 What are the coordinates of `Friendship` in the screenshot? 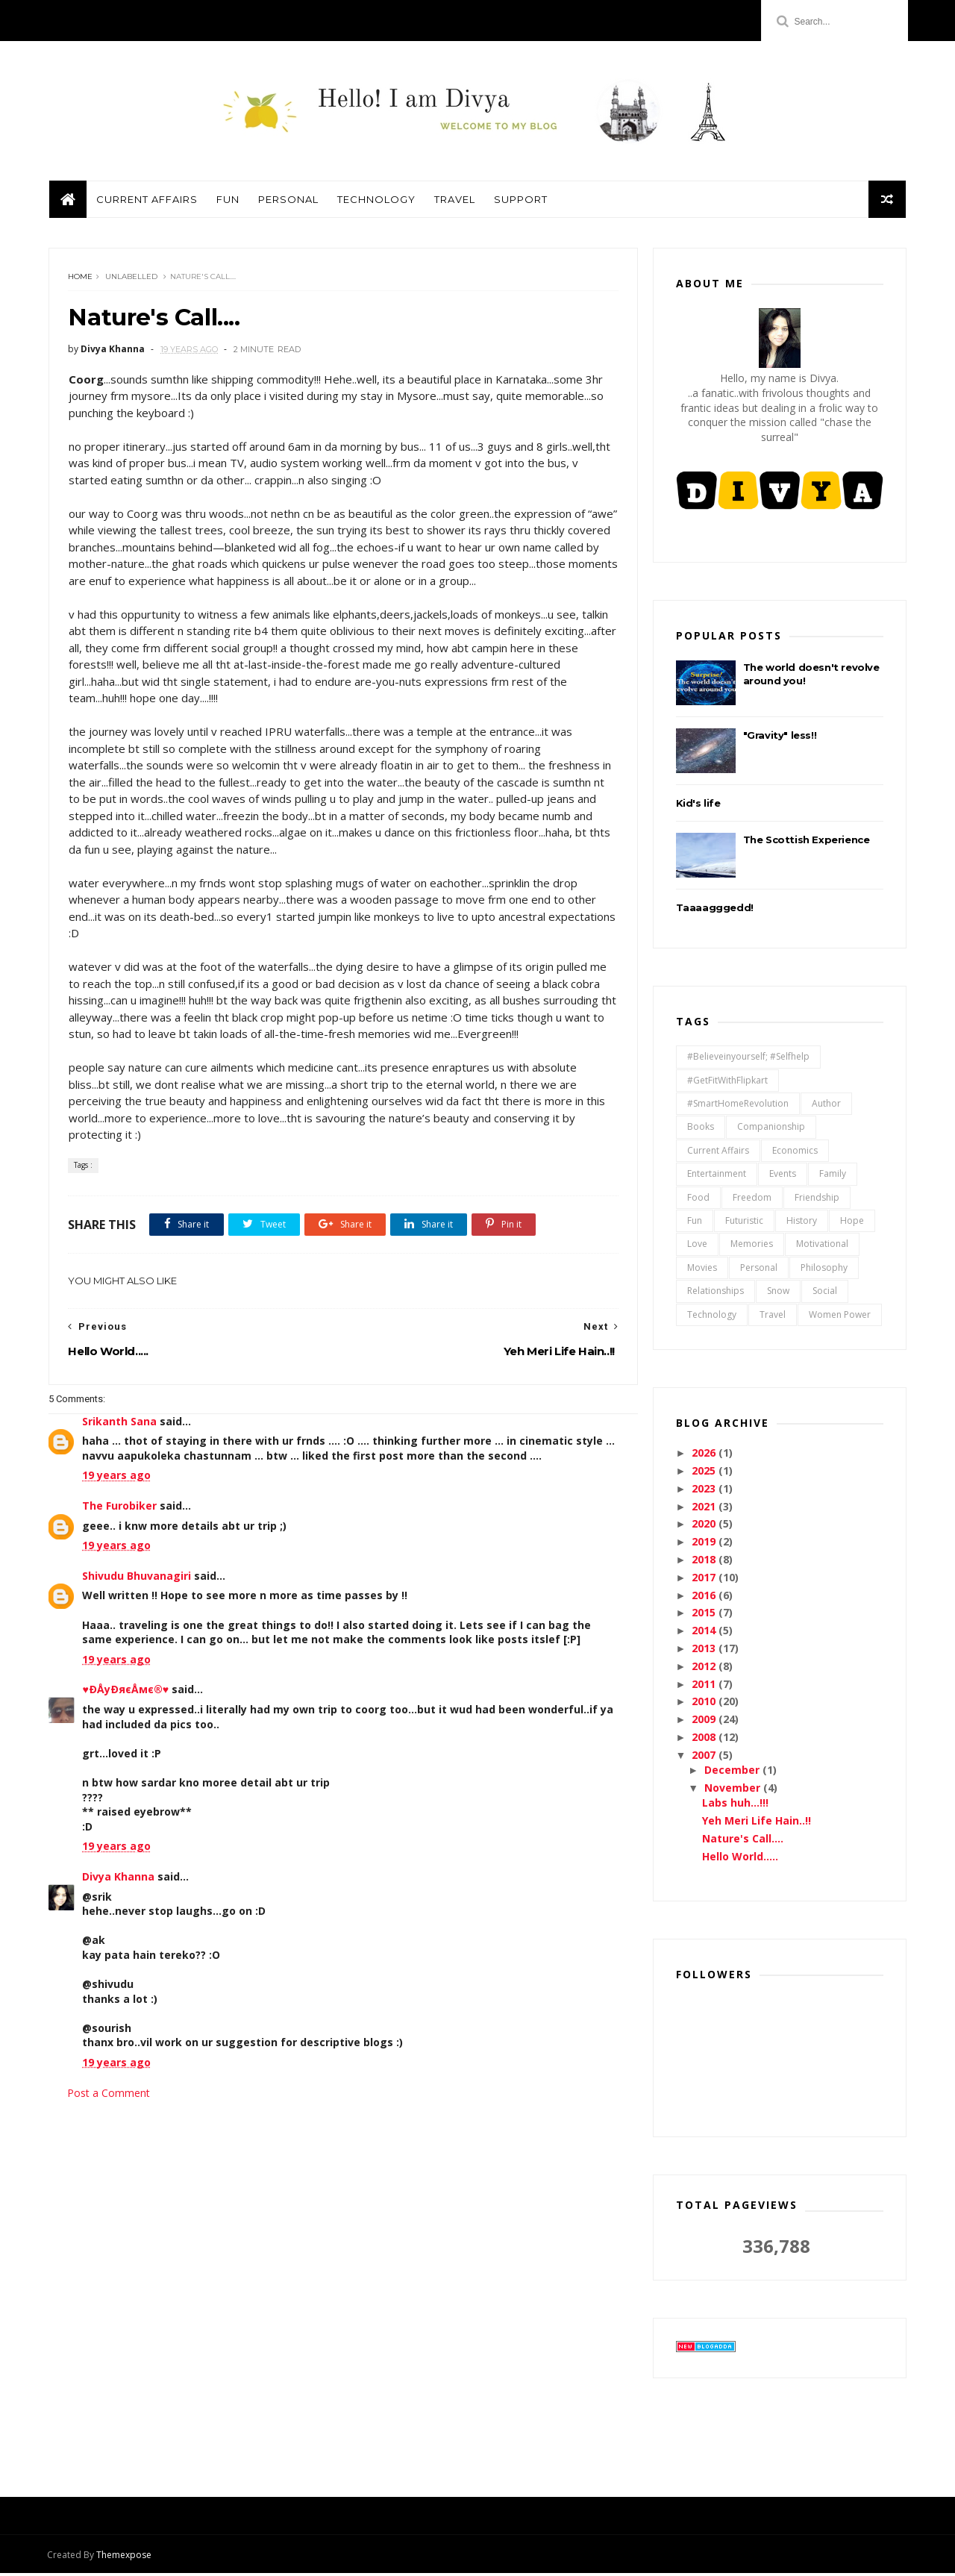 It's located at (817, 1199).